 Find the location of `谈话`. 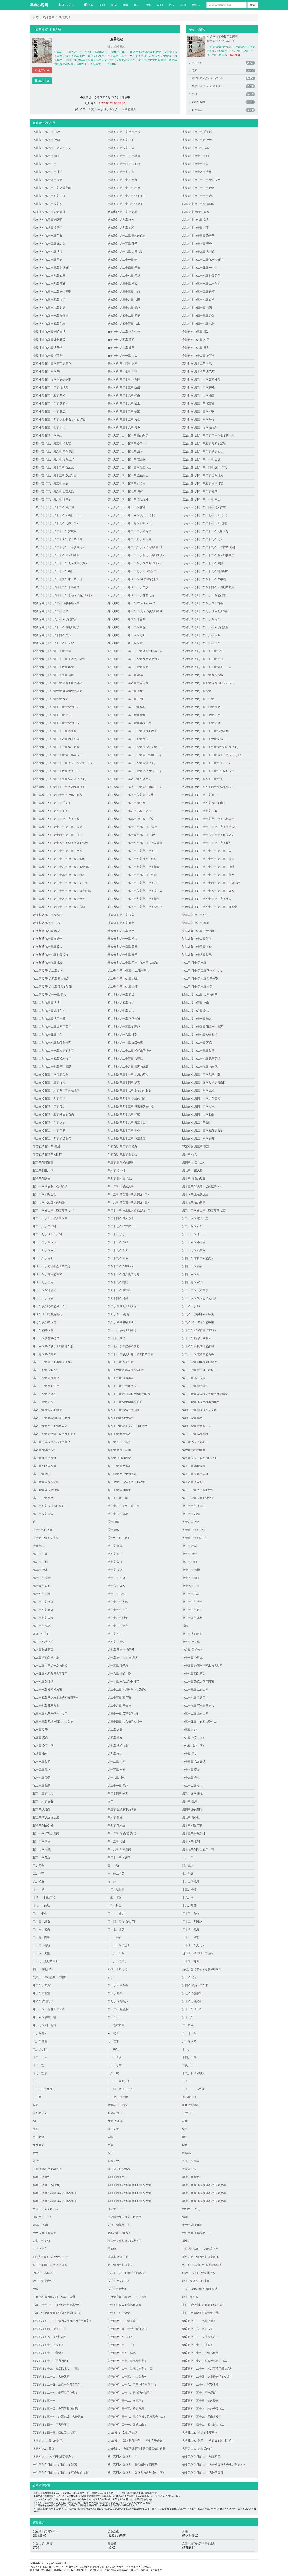

谈话 is located at coordinates (36, 2161).